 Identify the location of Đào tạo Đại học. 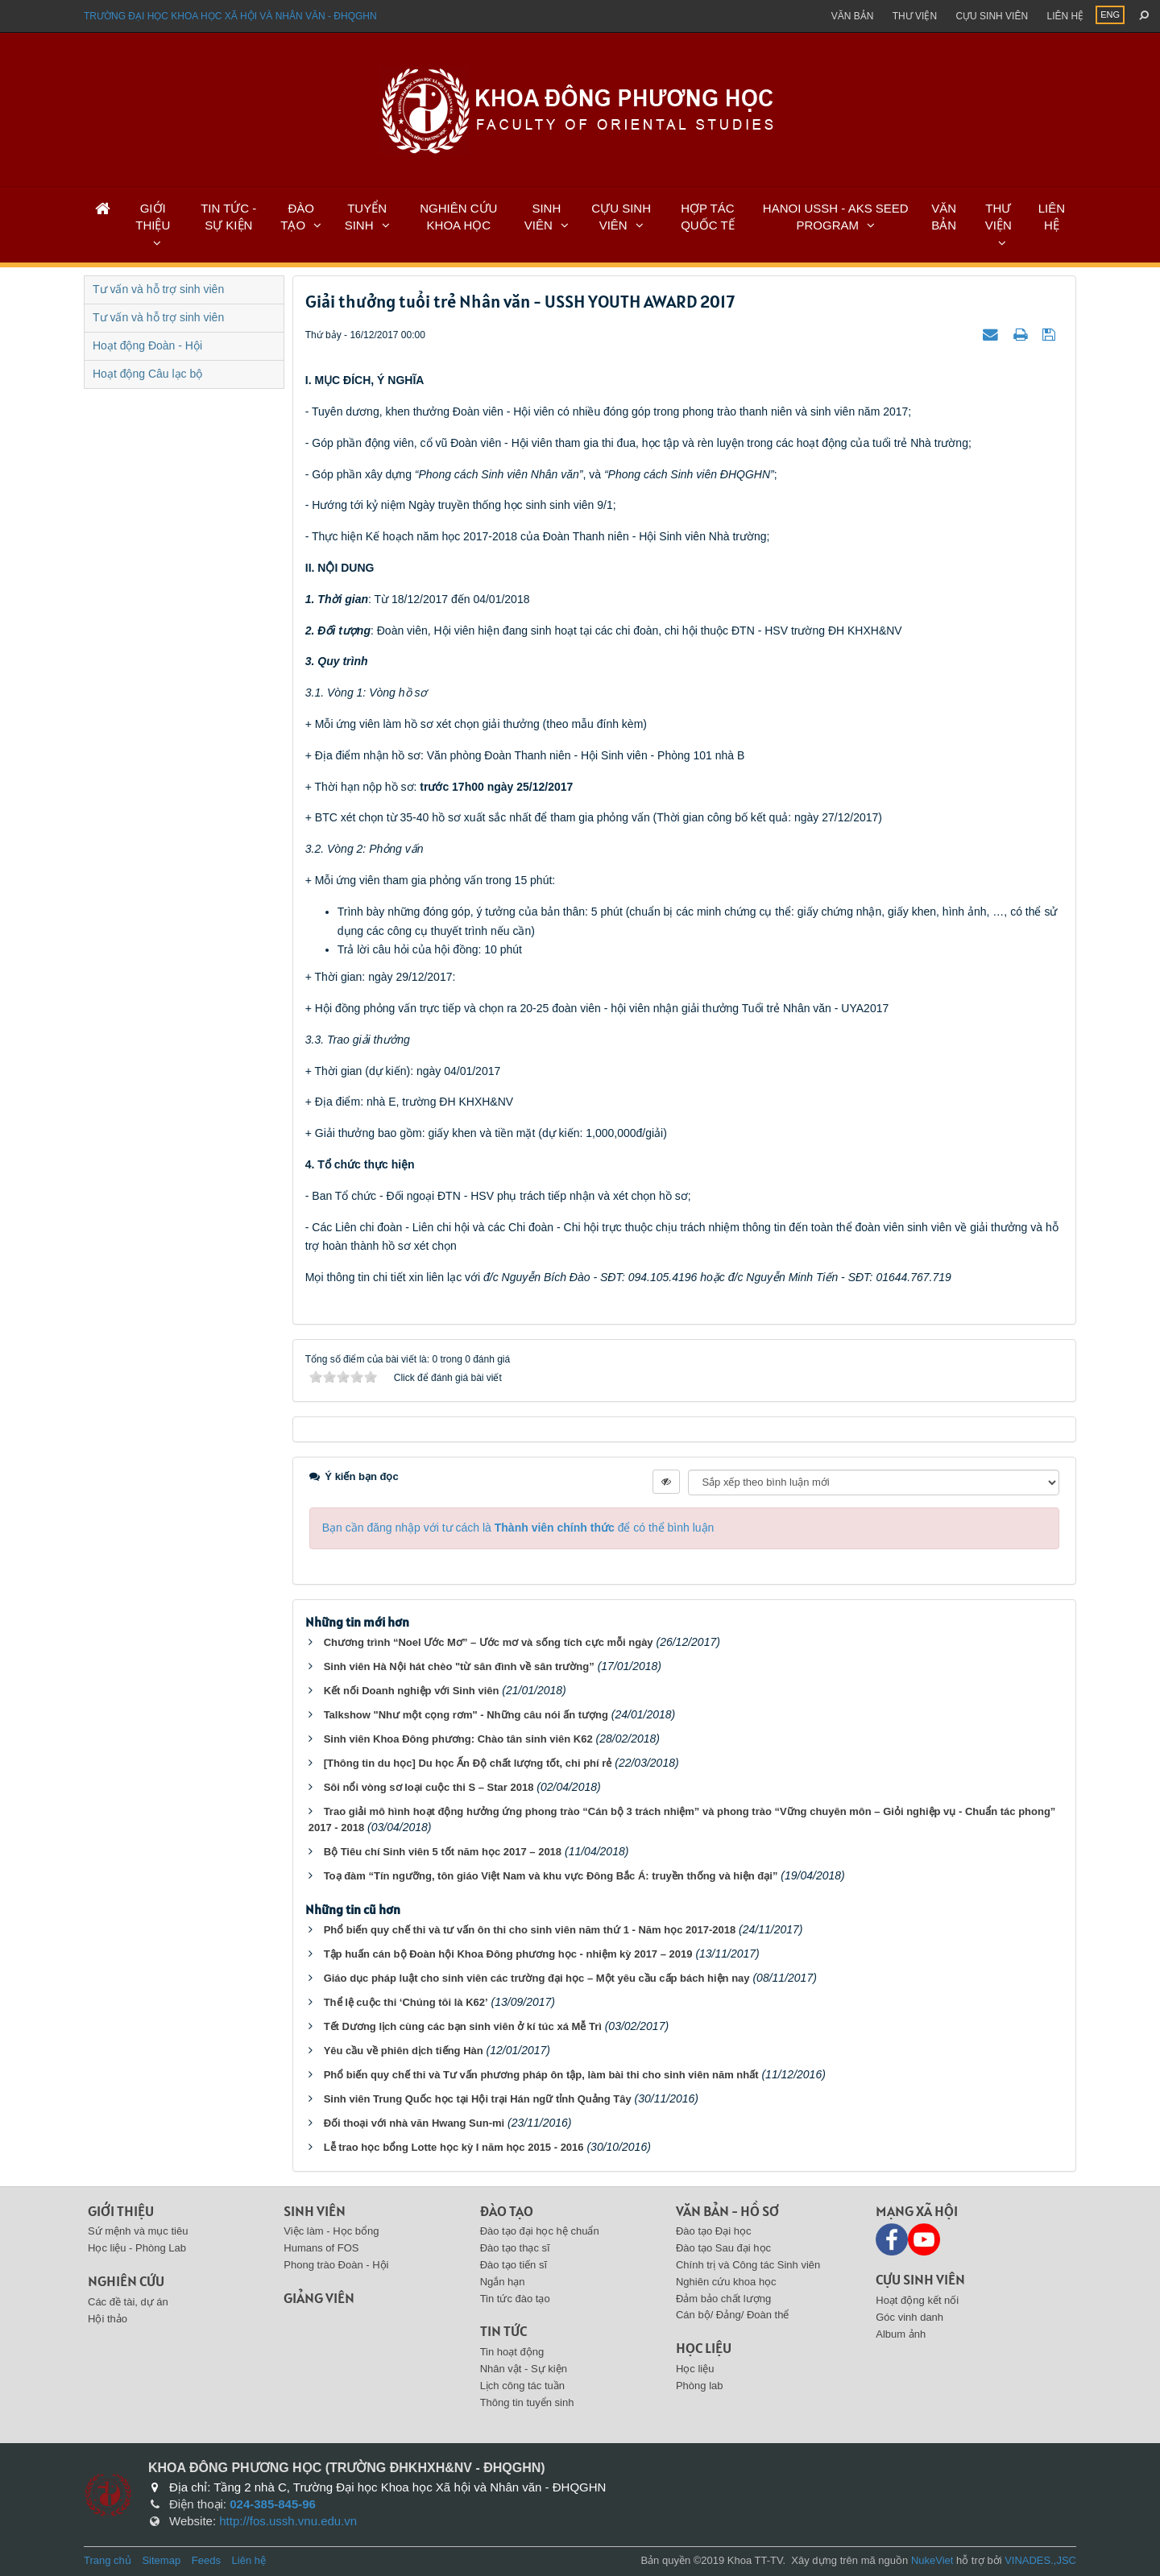
(714, 2231).